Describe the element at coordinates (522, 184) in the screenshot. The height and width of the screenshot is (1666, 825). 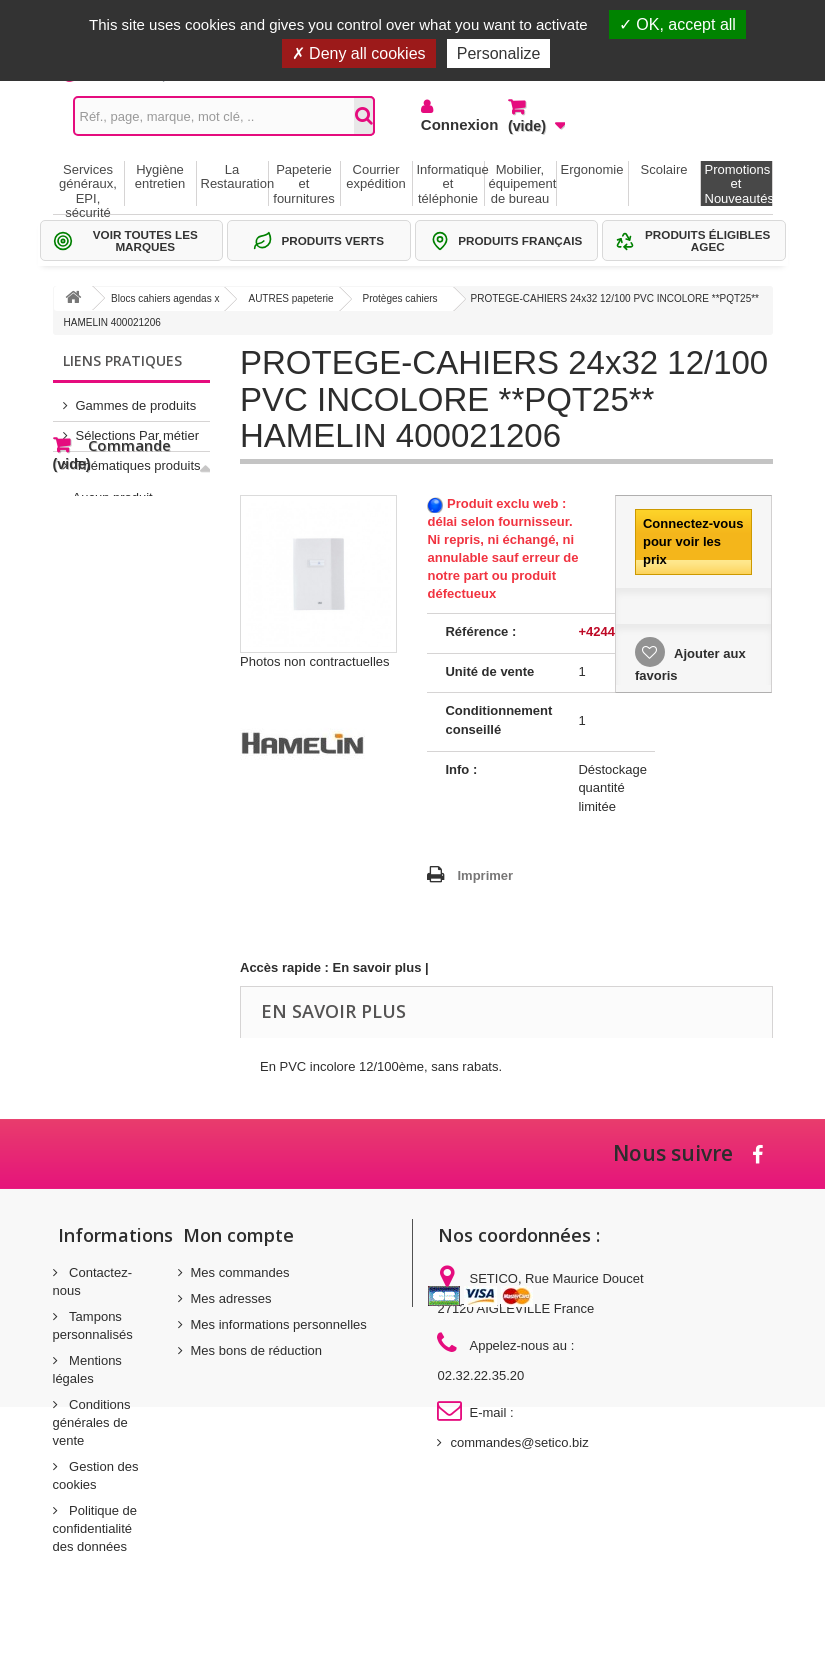
I see `Mobilier, équipement de bureau` at that location.